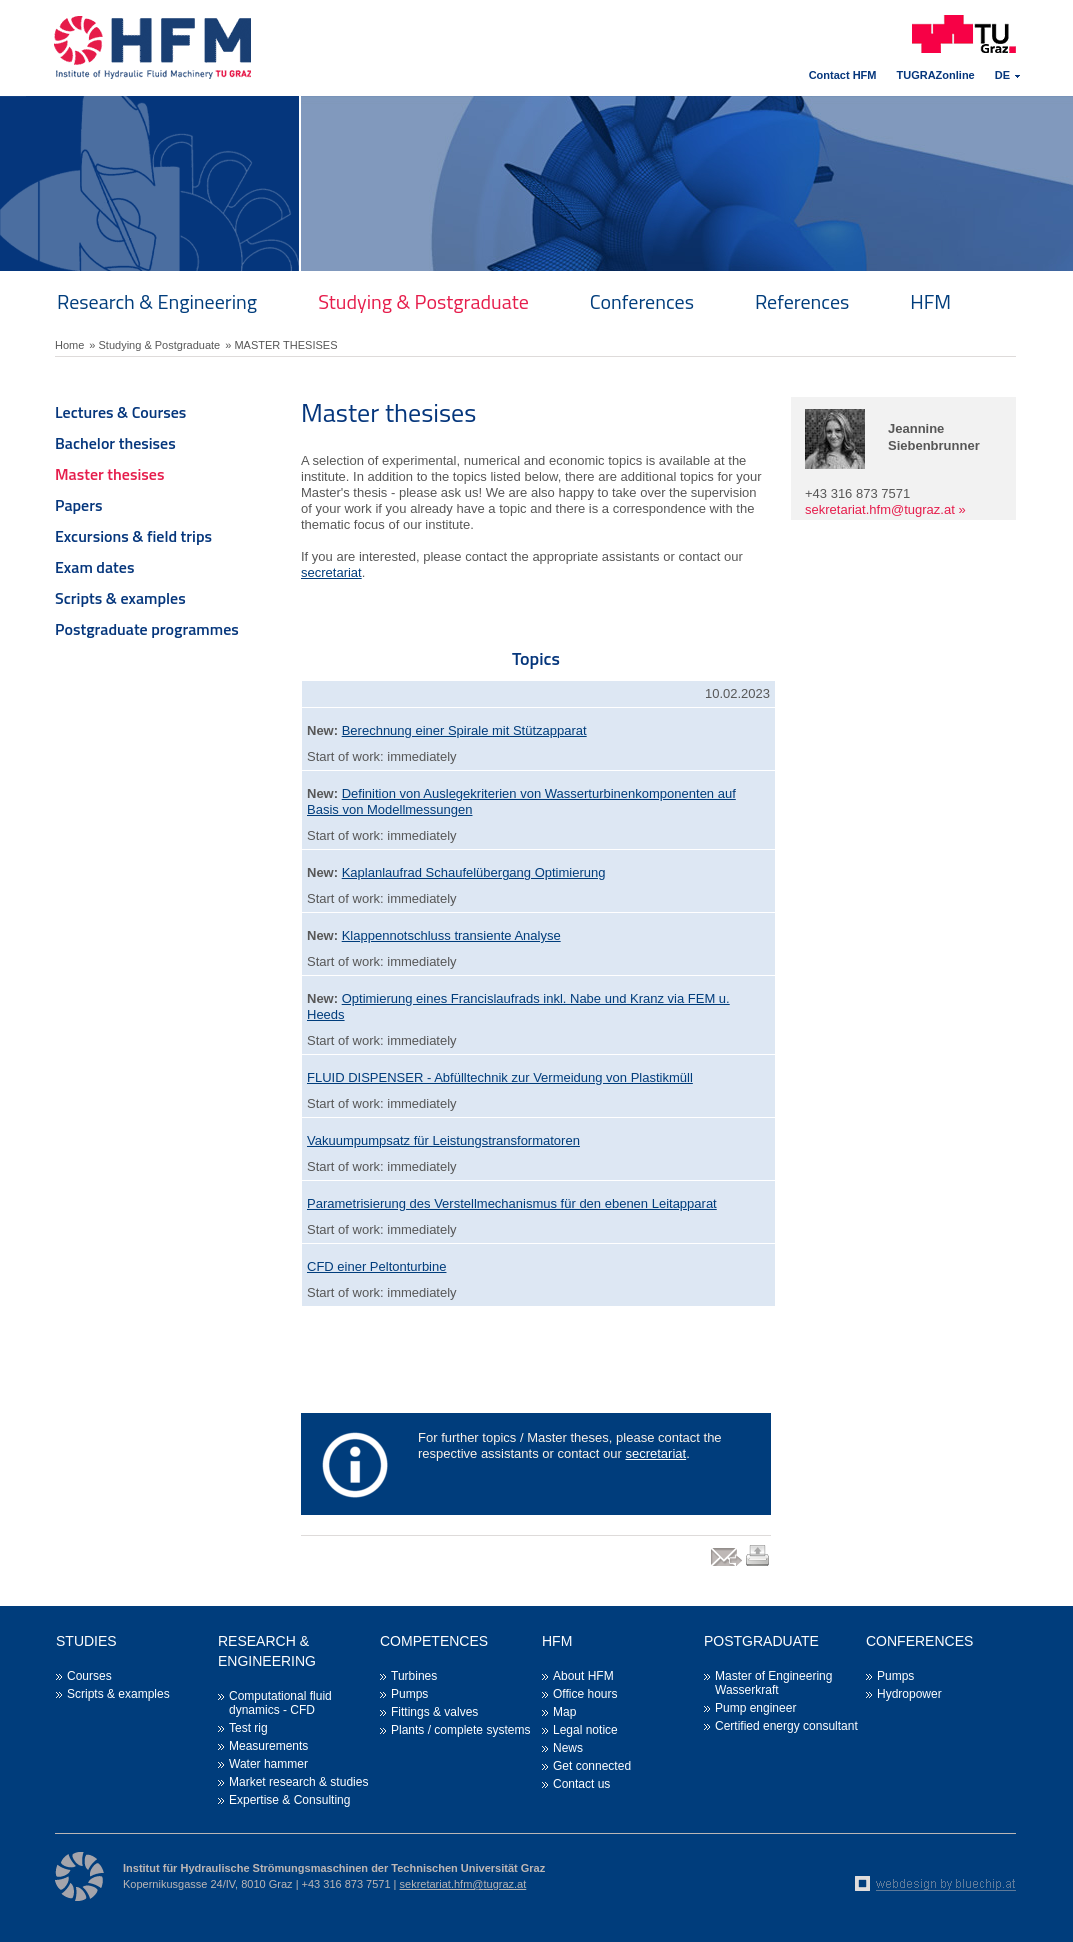  I want to click on Lectures & Courses, so click(120, 412).